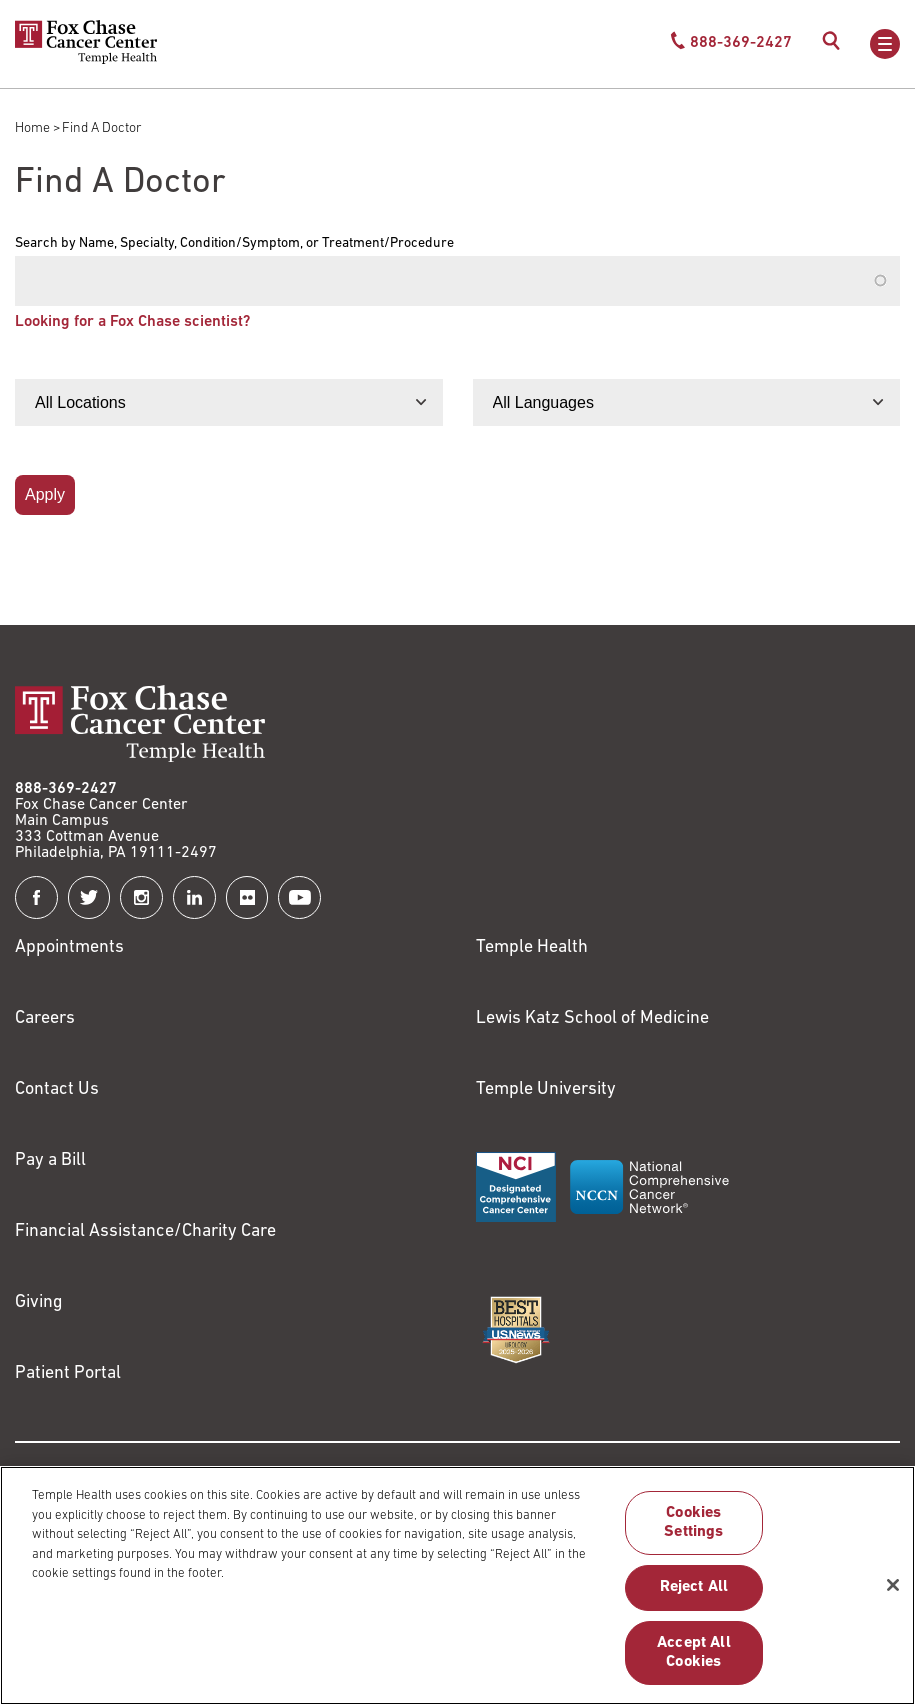 This screenshot has height=1705, width=915. What do you see at coordinates (57, 1089) in the screenshot?
I see `Contact Us [Link to /contact-us]` at bounding box center [57, 1089].